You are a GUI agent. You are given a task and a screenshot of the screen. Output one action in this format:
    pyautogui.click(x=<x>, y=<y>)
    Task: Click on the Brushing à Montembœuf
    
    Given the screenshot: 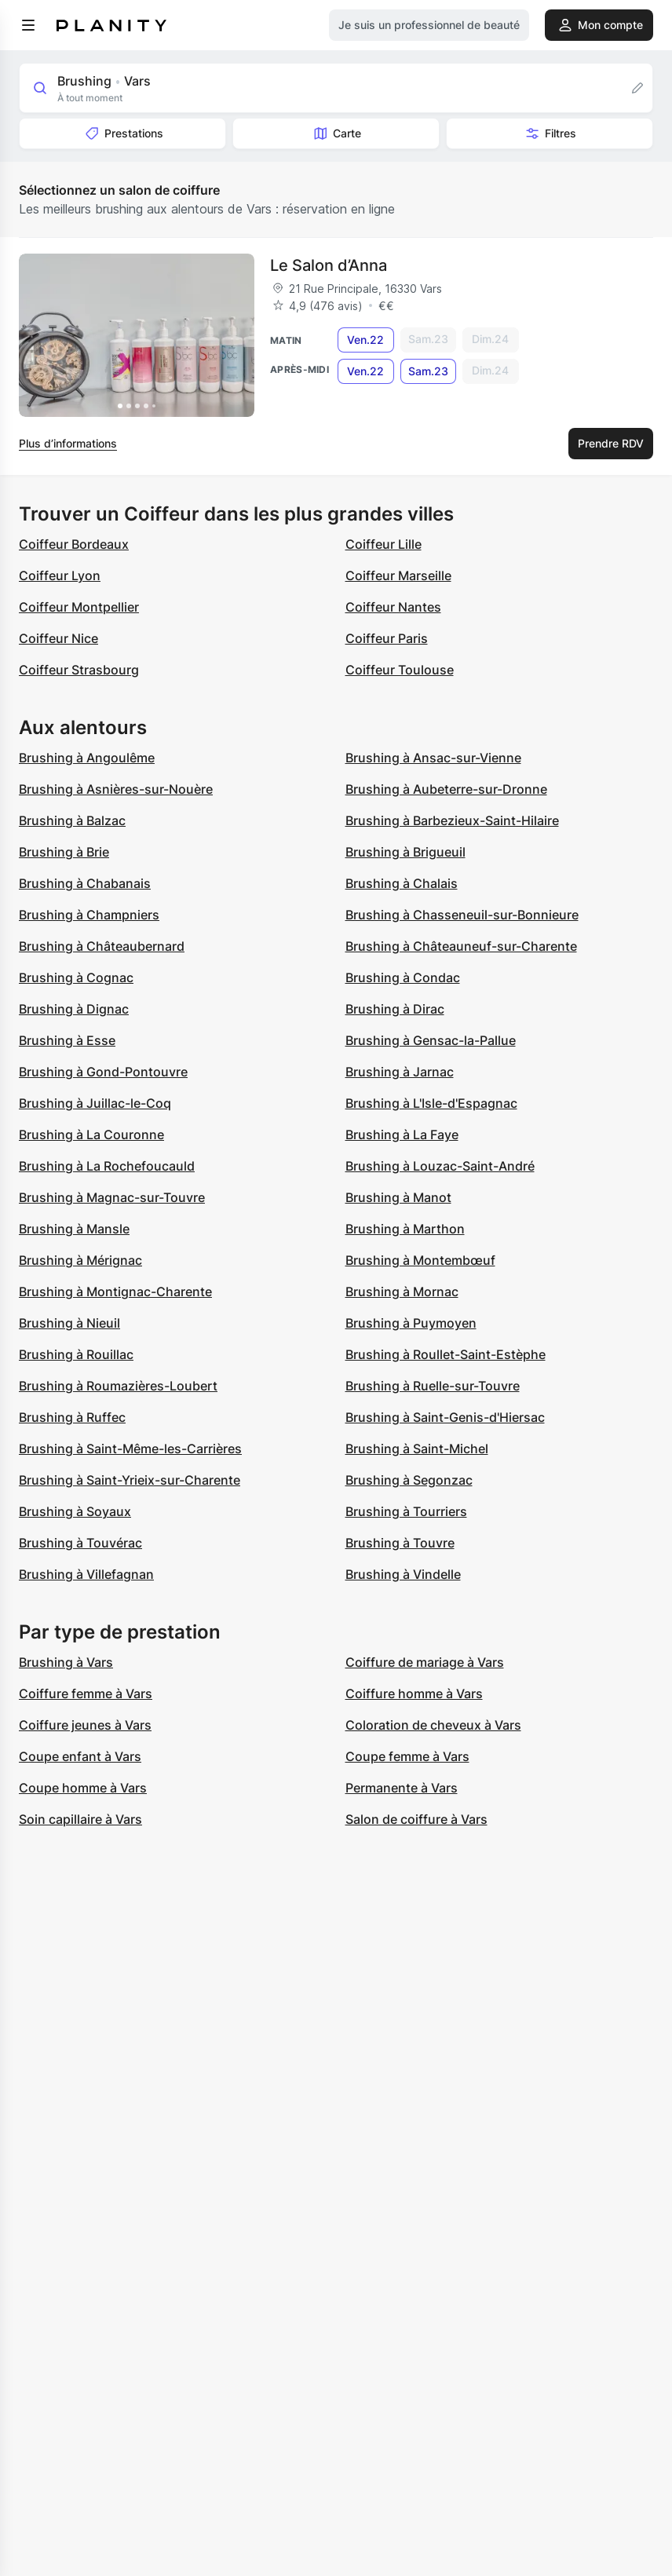 What is the action you would take?
    pyautogui.click(x=420, y=1260)
    